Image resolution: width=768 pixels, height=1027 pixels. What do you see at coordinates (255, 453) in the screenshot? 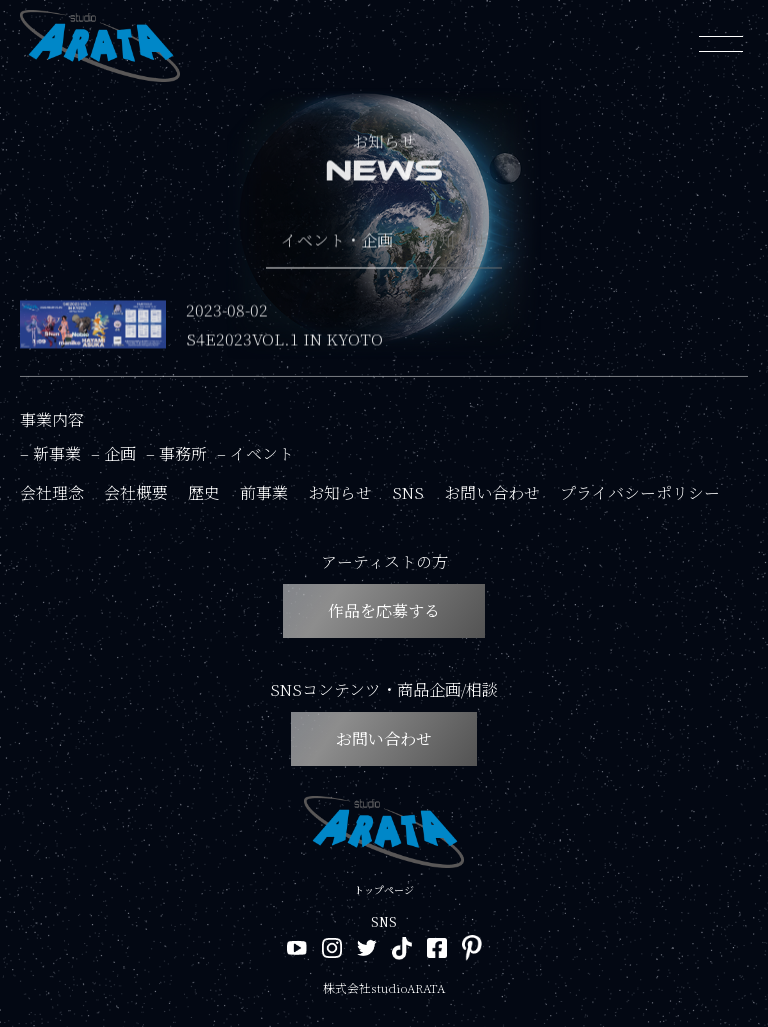
I see `– イベント` at bounding box center [255, 453].